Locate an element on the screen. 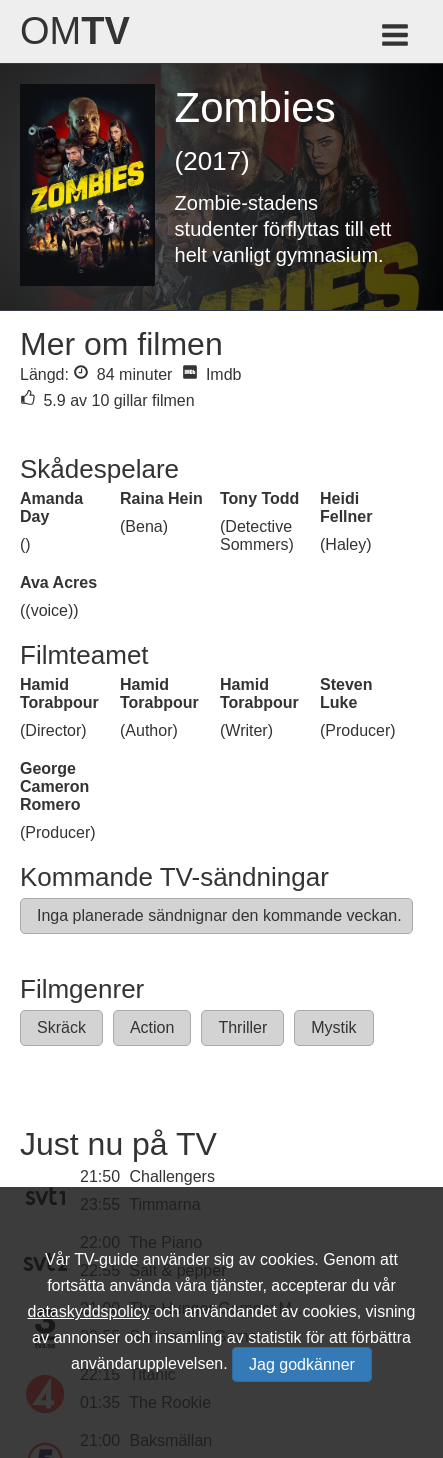 This screenshot has width=443, height=1458. dataskyddspolicy is located at coordinates (89, 1311).